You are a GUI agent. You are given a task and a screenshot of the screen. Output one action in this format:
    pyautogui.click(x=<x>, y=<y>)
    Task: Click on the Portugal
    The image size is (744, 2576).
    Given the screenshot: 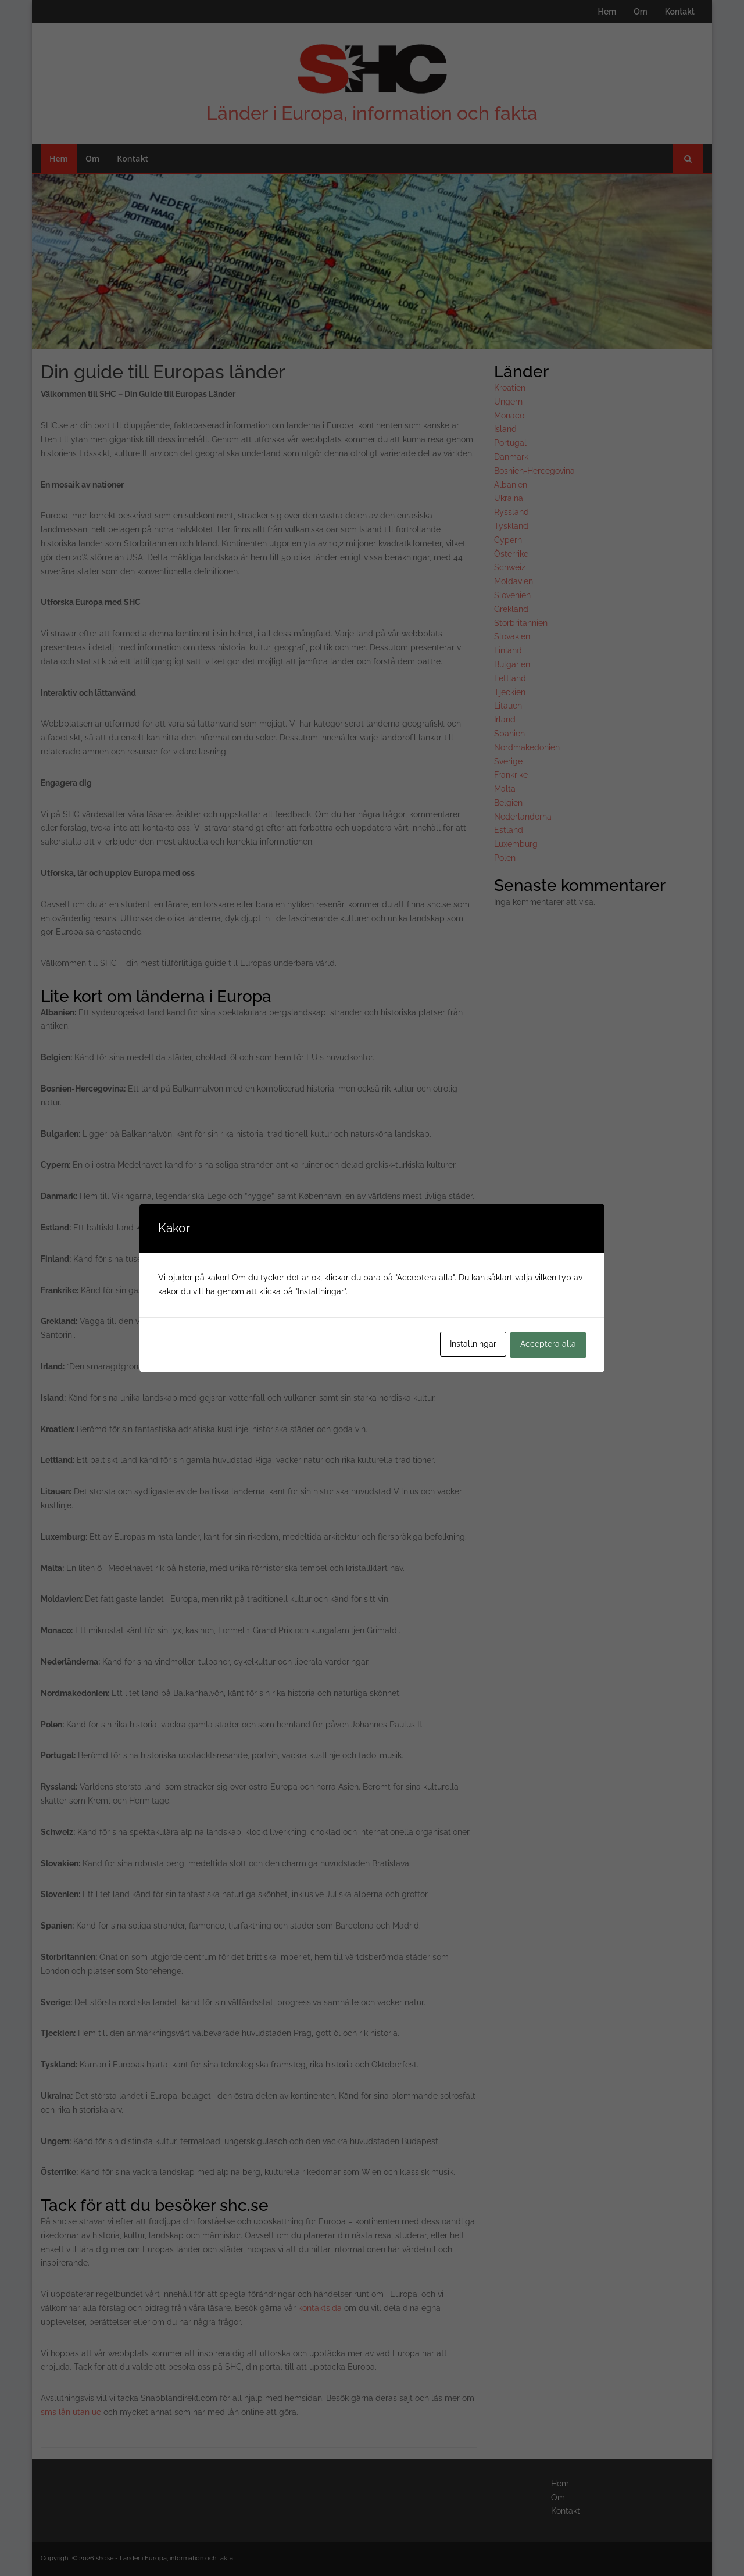 What is the action you would take?
    pyautogui.click(x=510, y=443)
    